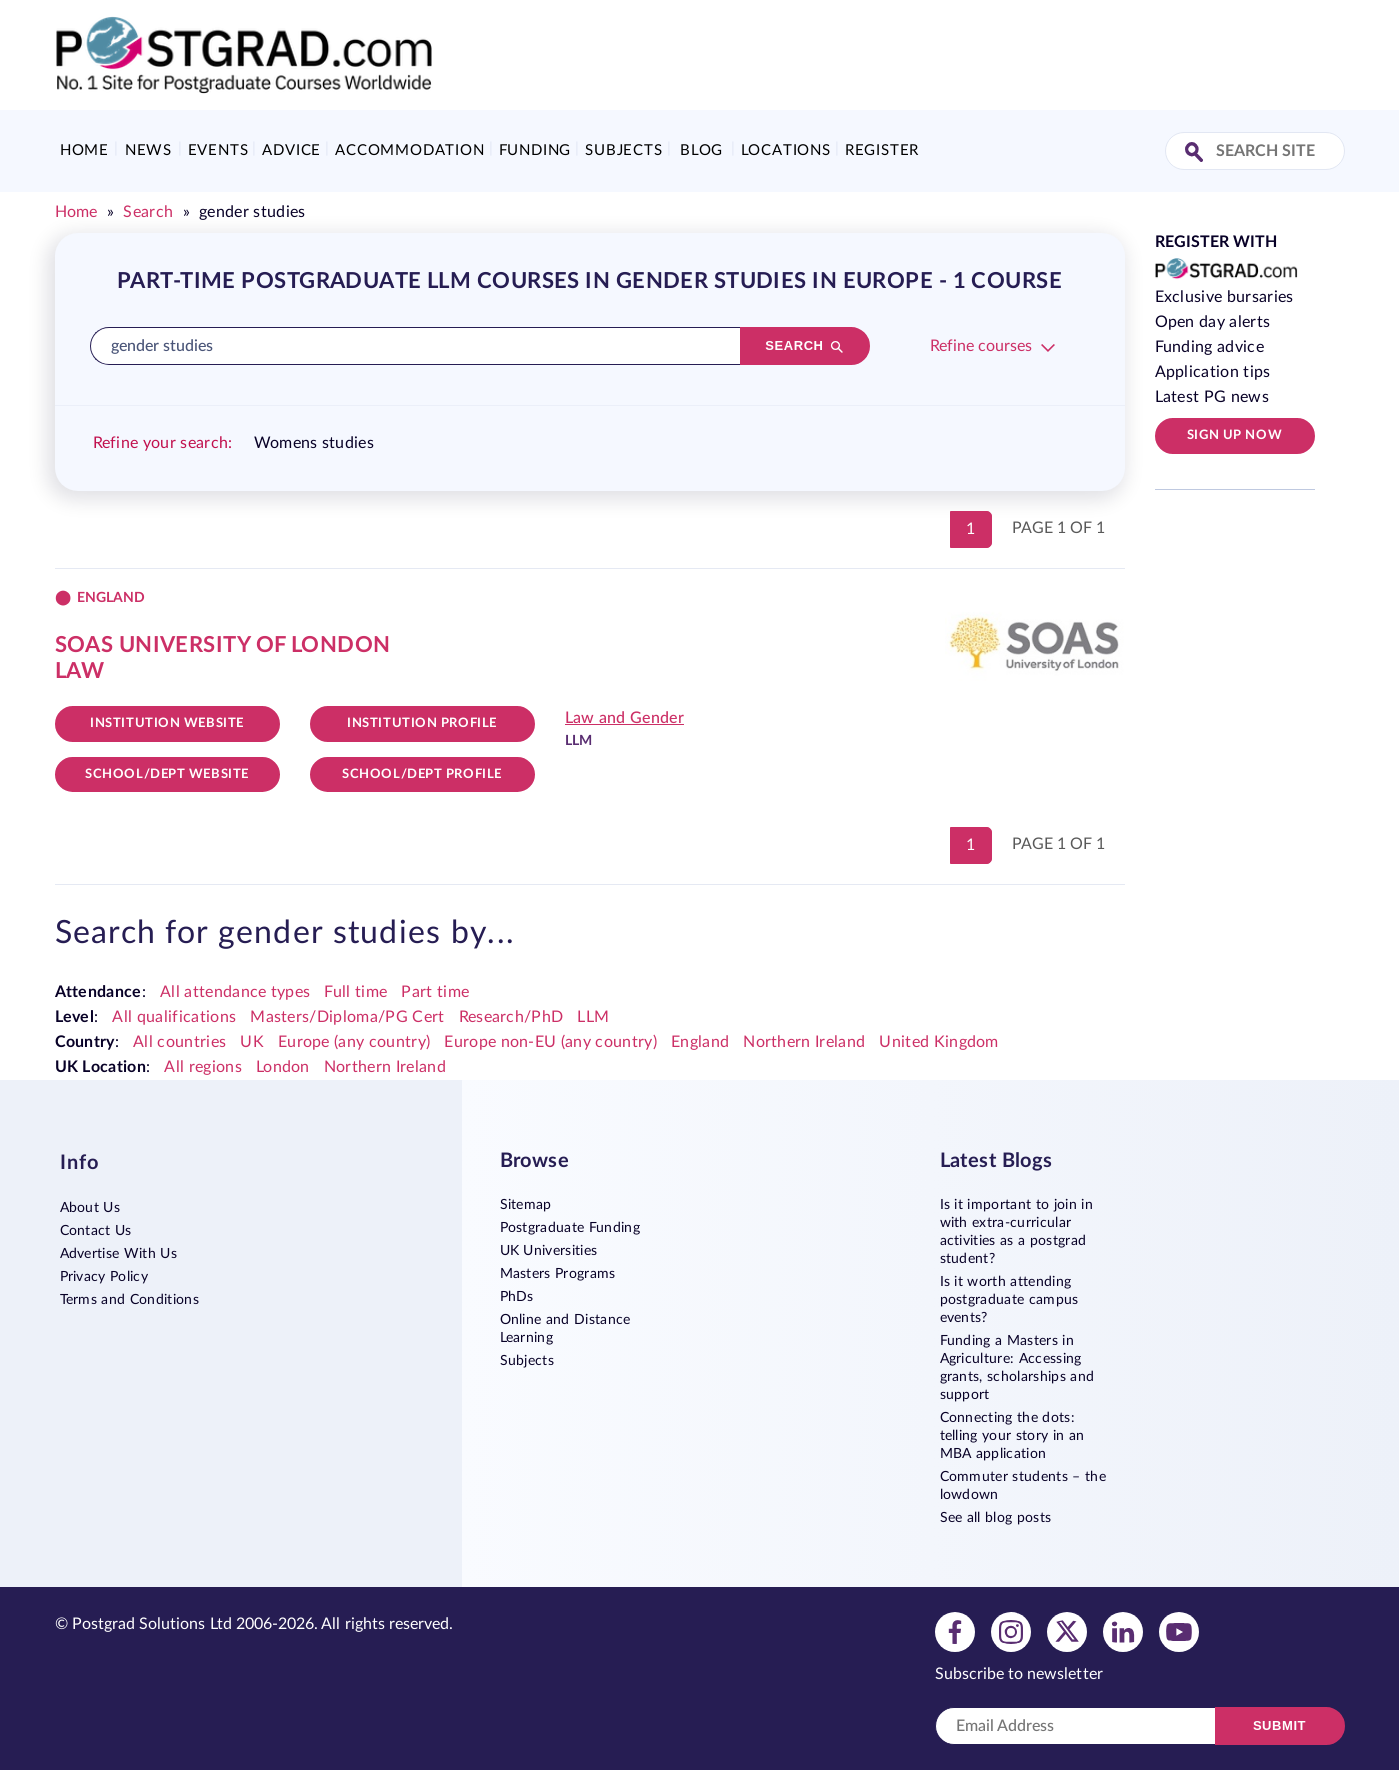 The width and height of the screenshot is (1399, 1770). Describe the element at coordinates (422, 723) in the screenshot. I see `Institution Profile` at that location.